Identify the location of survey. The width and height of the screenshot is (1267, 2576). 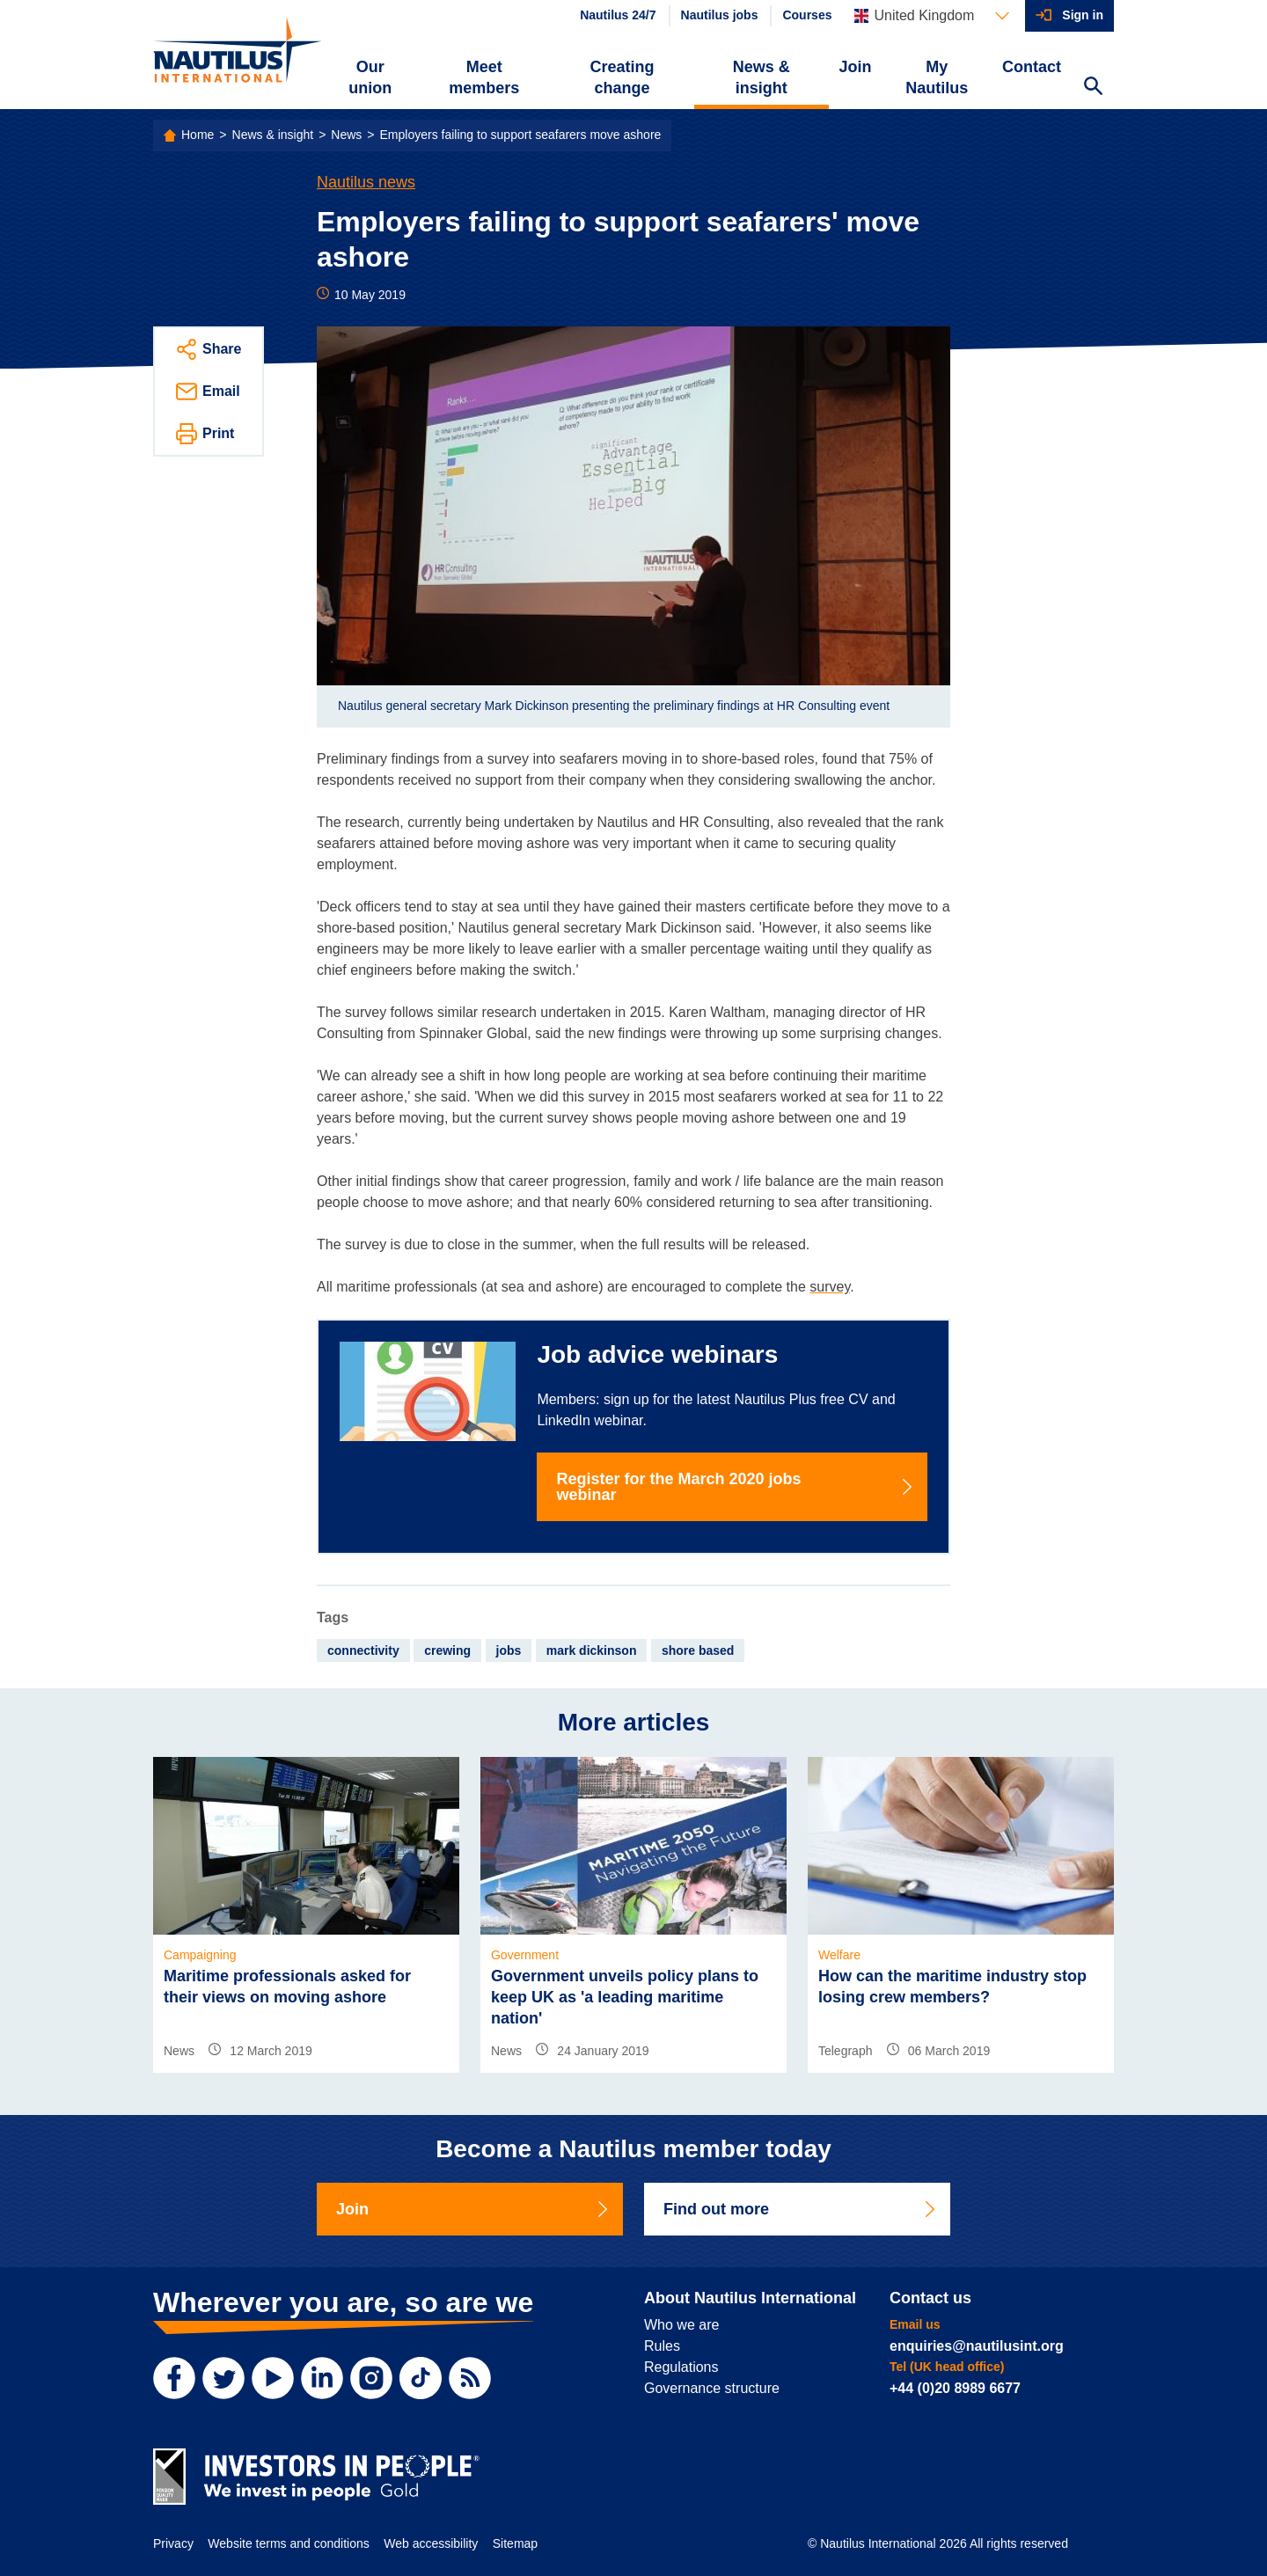
(829, 1286).